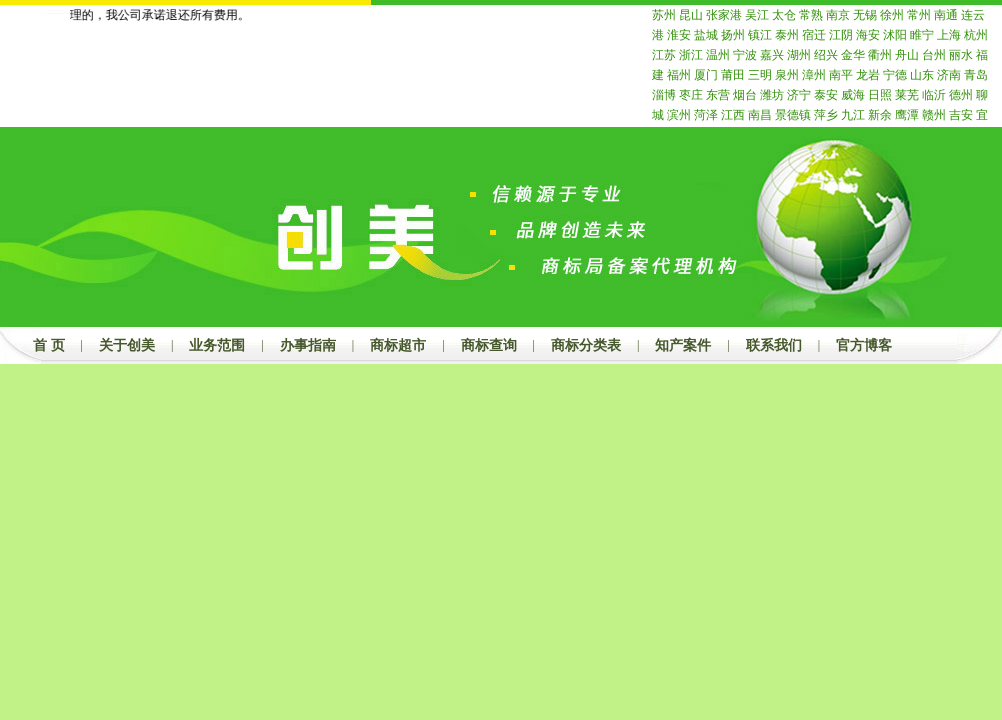 The height and width of the screenshot is (720, 1002). Describe the element at coordinates (217, 345) in the screenshot. I see `业务范围` at that location.